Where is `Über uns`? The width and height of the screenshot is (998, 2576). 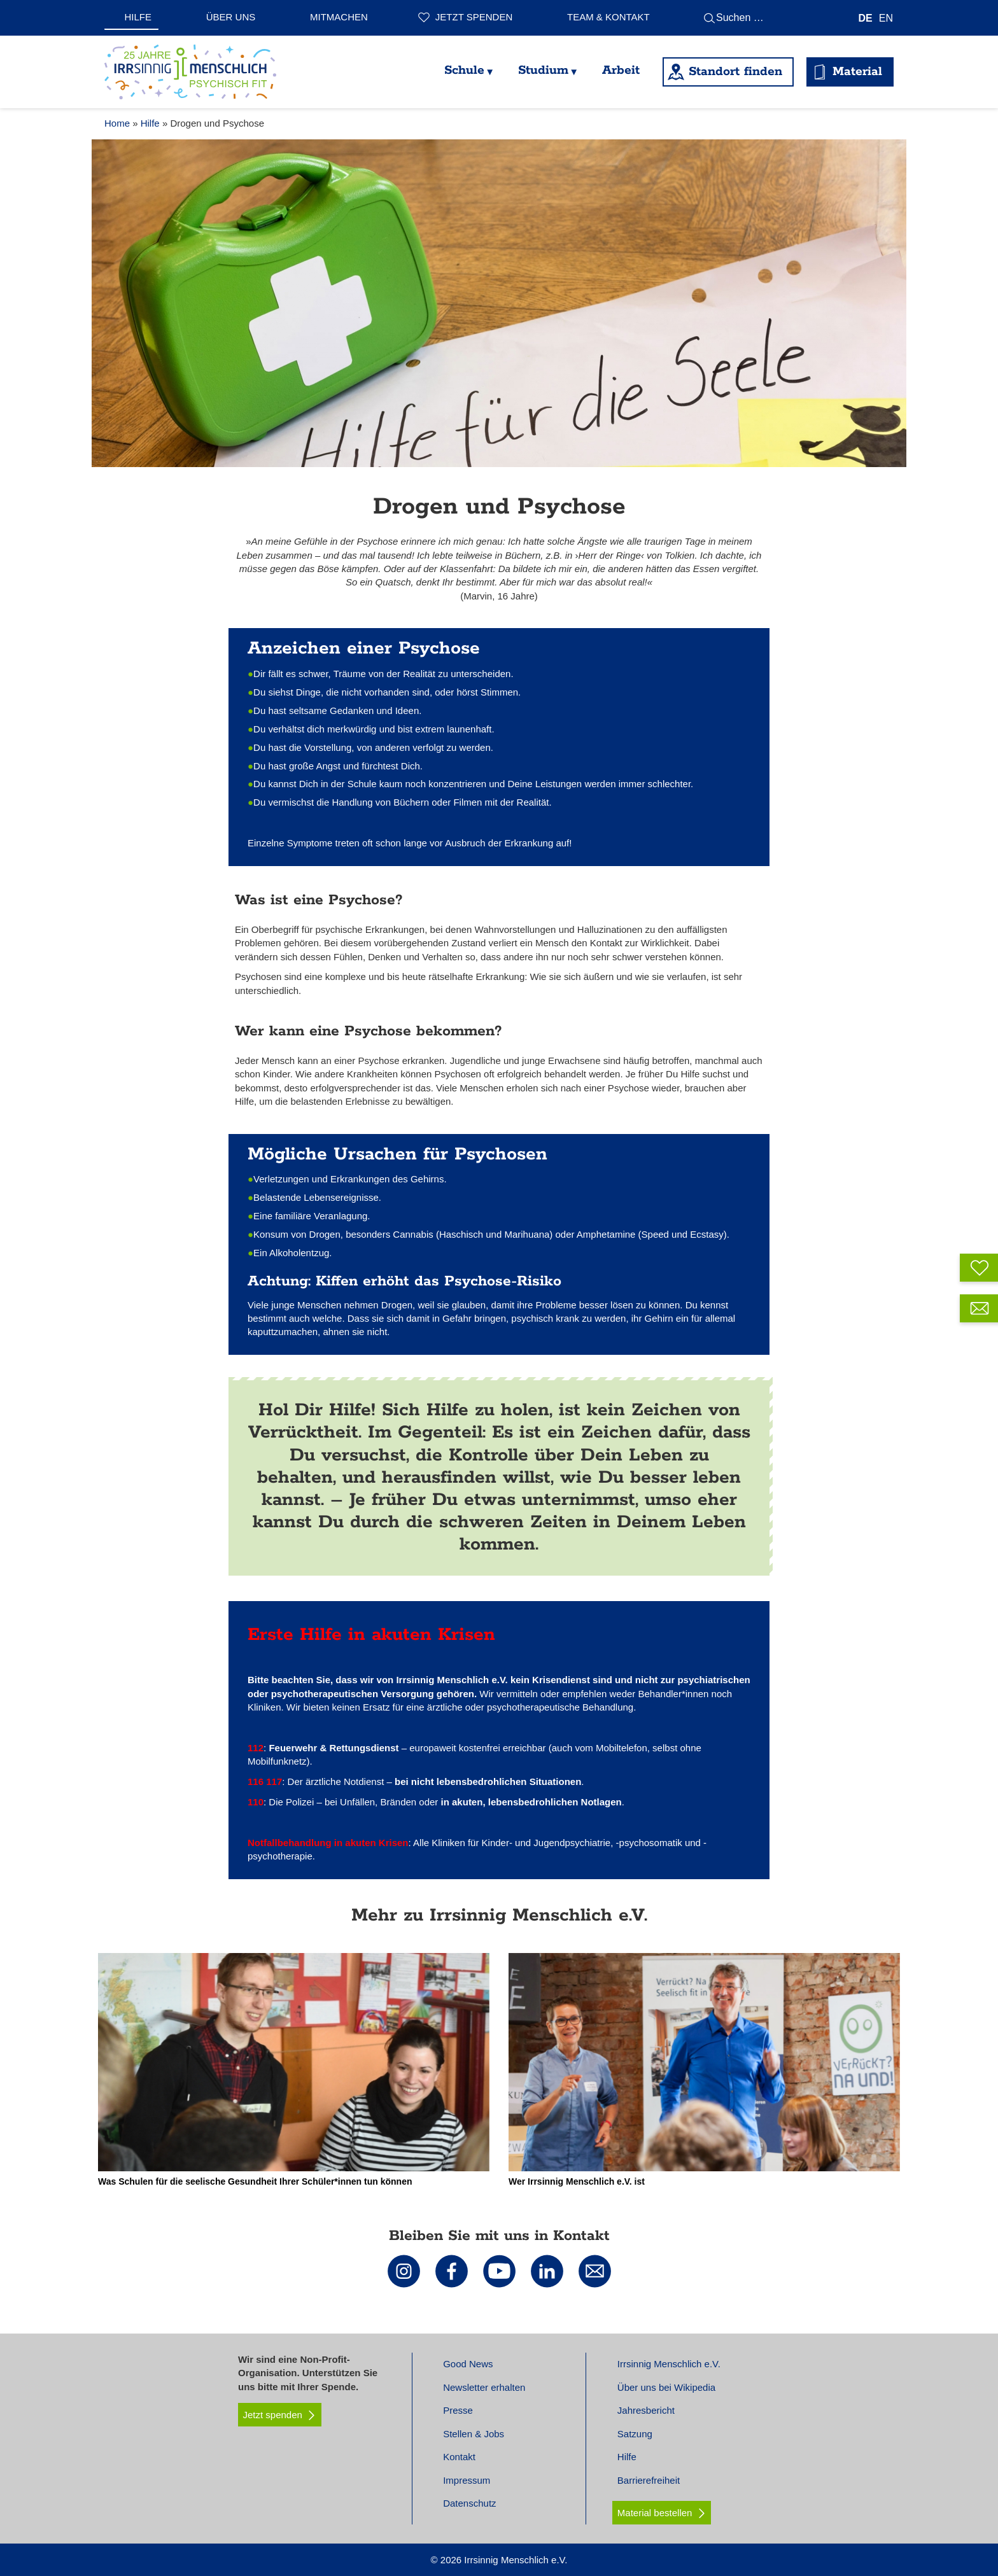
Über uns is located at coordinates (231, 16).